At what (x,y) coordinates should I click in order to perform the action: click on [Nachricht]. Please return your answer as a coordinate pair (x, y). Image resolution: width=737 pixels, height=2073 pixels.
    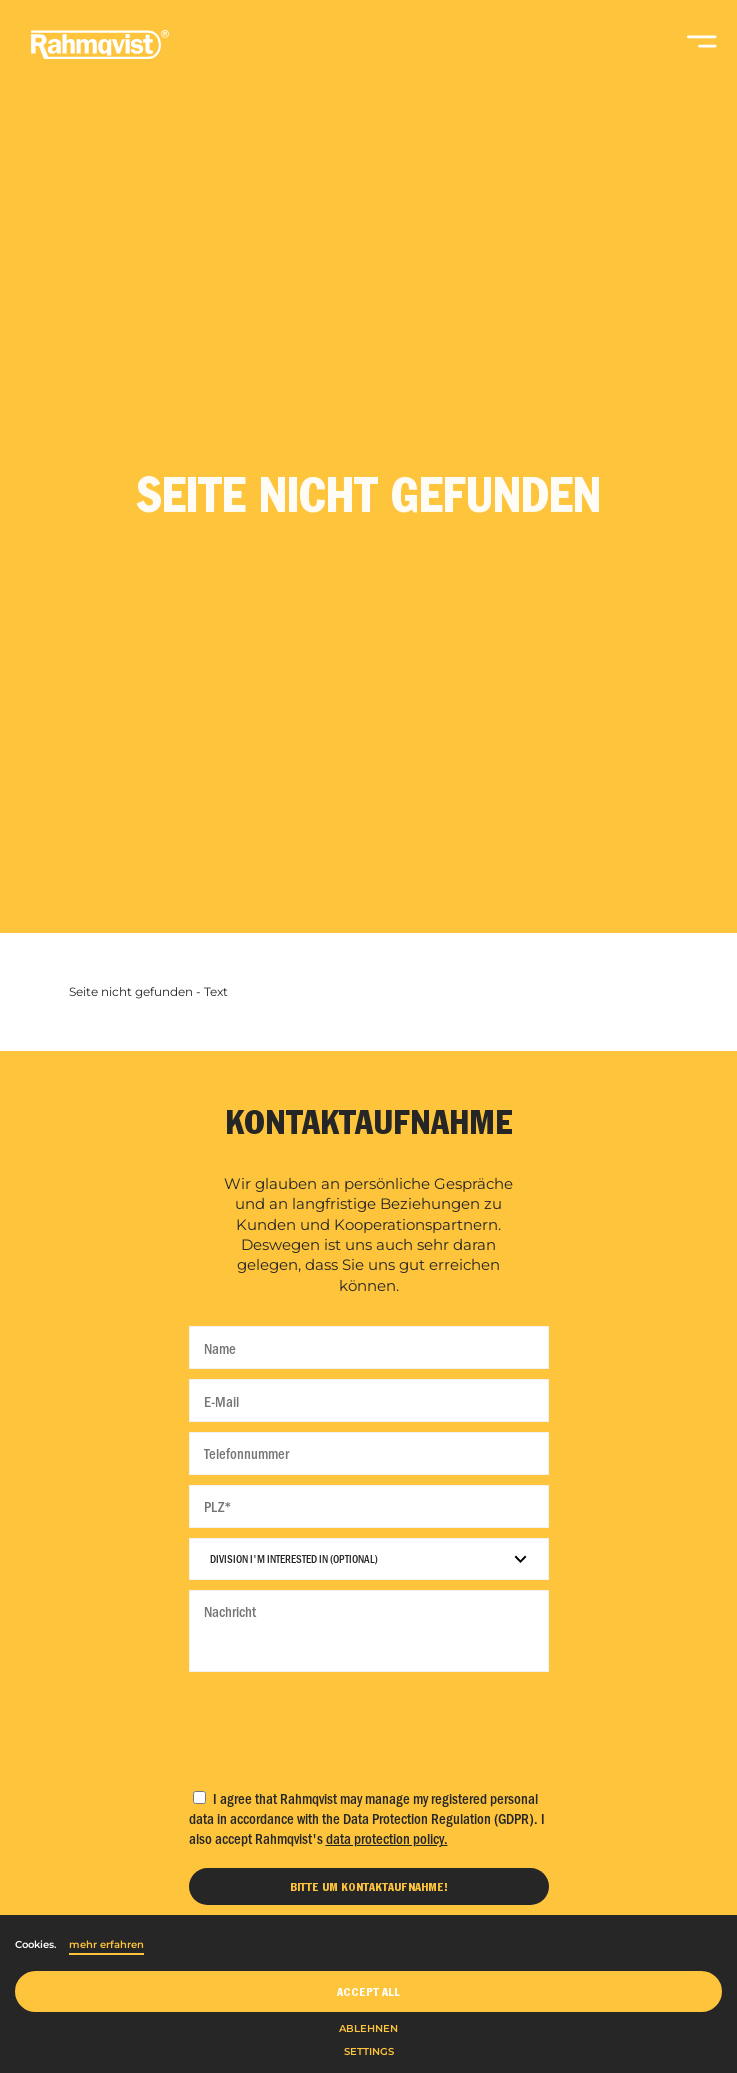
    Looking at the image, I should click on (369, 1631).